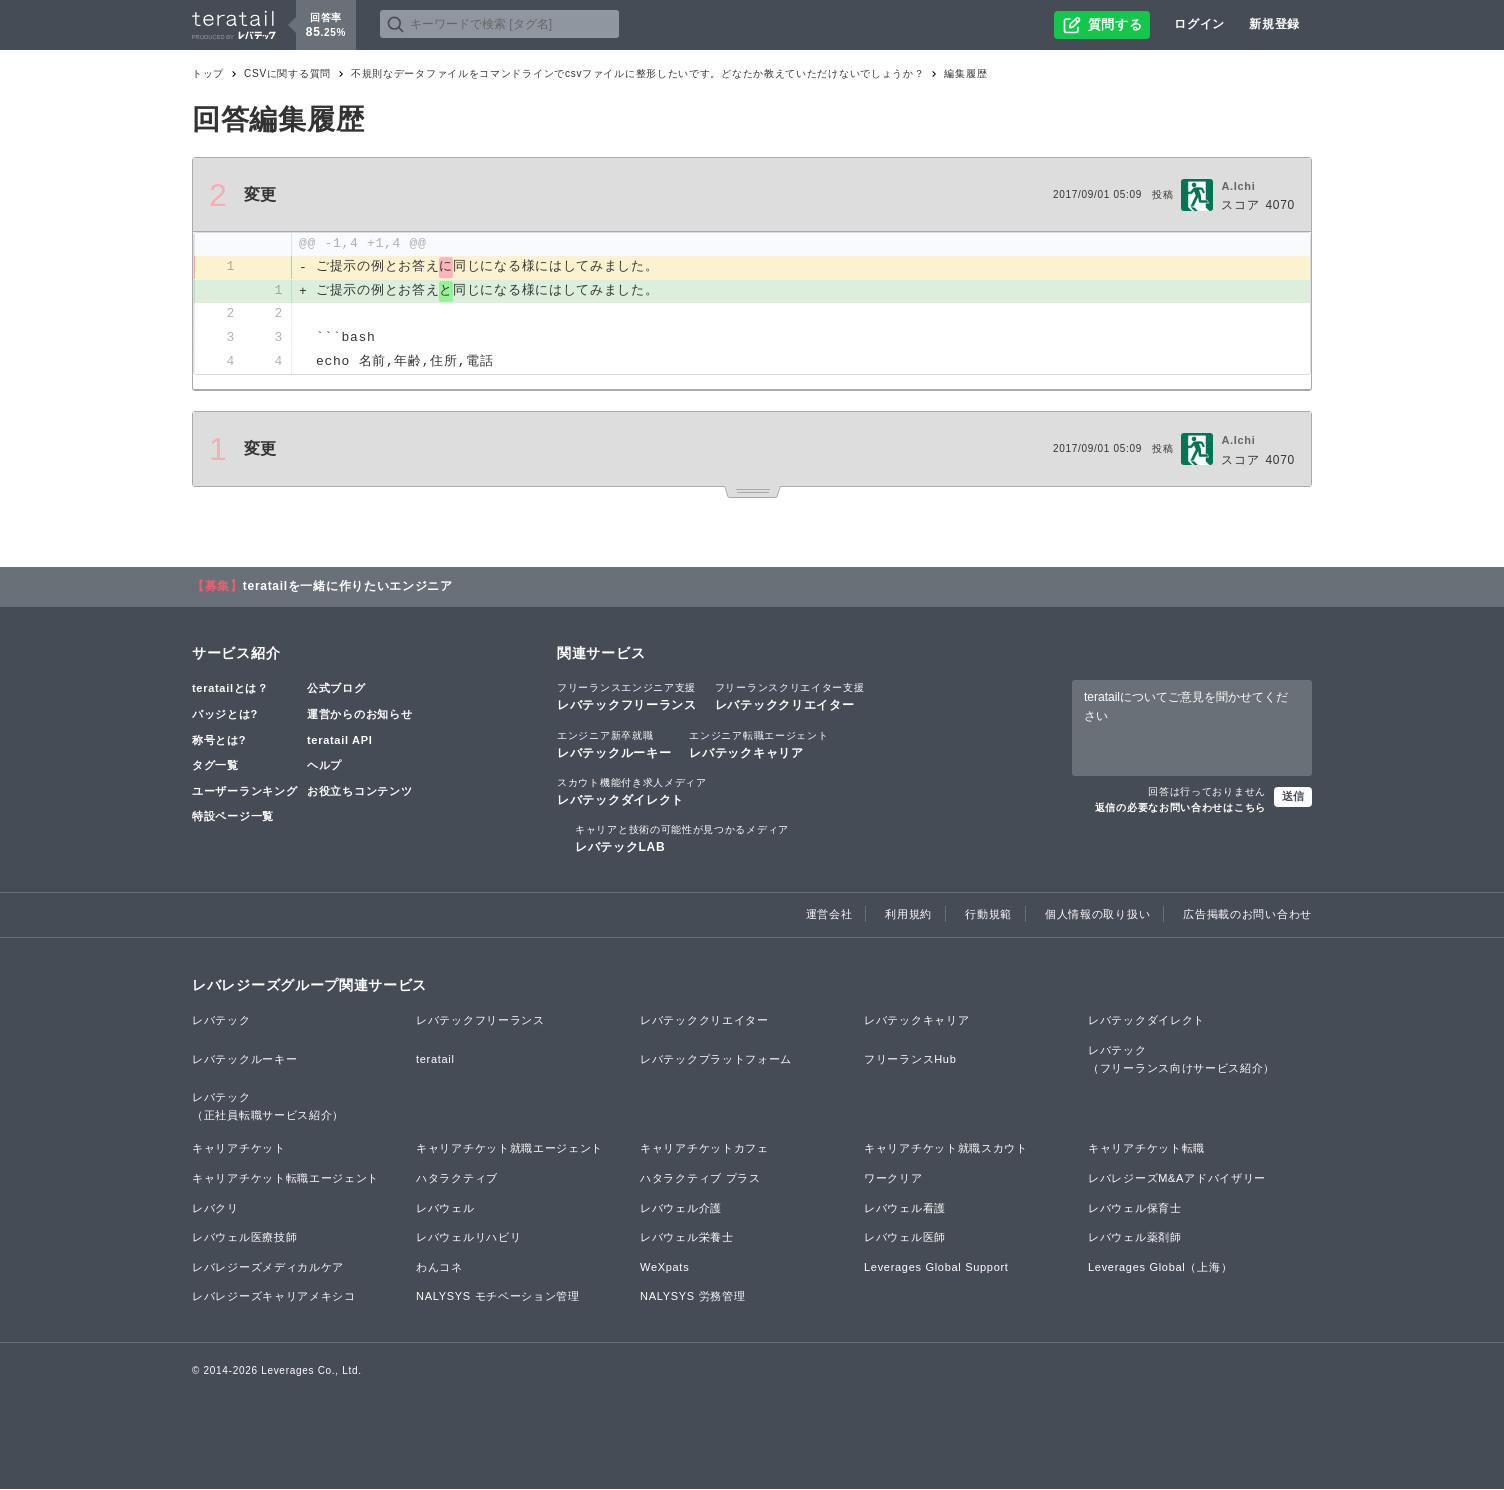  What do you see at coordinates (1180, 808) in the screenshot?
I see `返信の必要なお問い合わせはこちら` at bounding box center [1180, 808].